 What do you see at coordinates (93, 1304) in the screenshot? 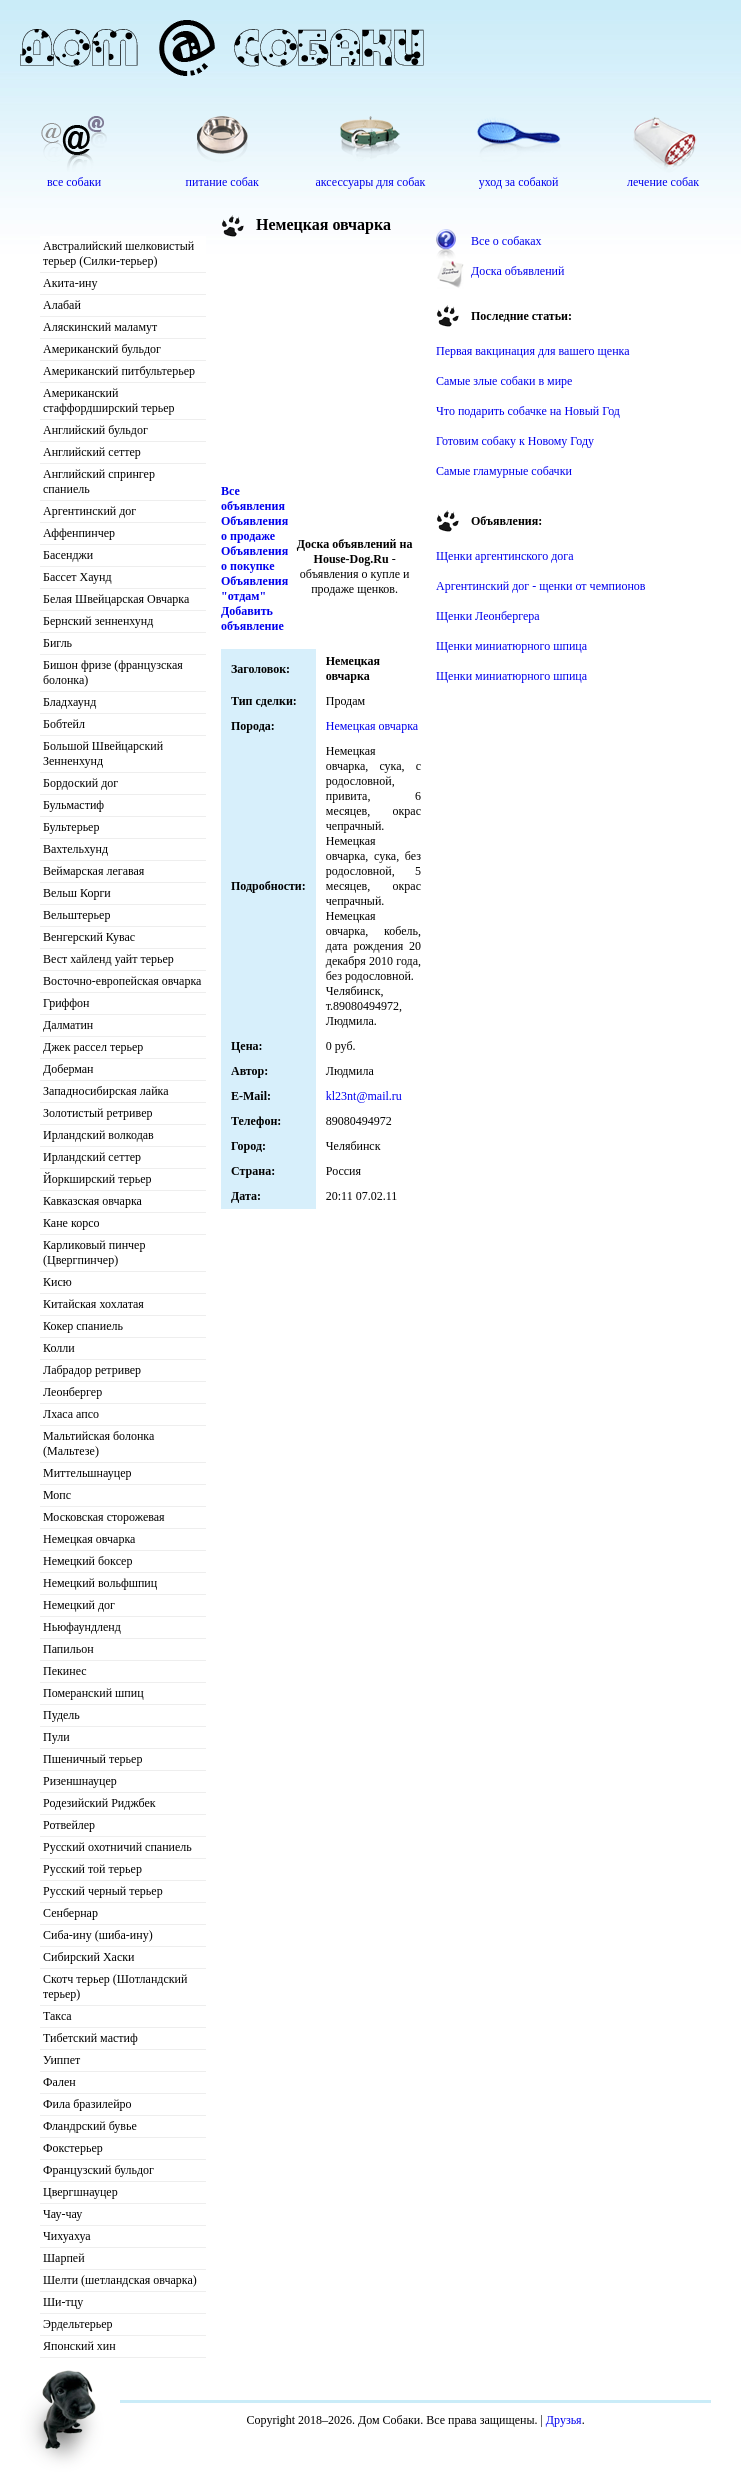
I see `Китайская хохлатая` at bounding box center [93, 1304].